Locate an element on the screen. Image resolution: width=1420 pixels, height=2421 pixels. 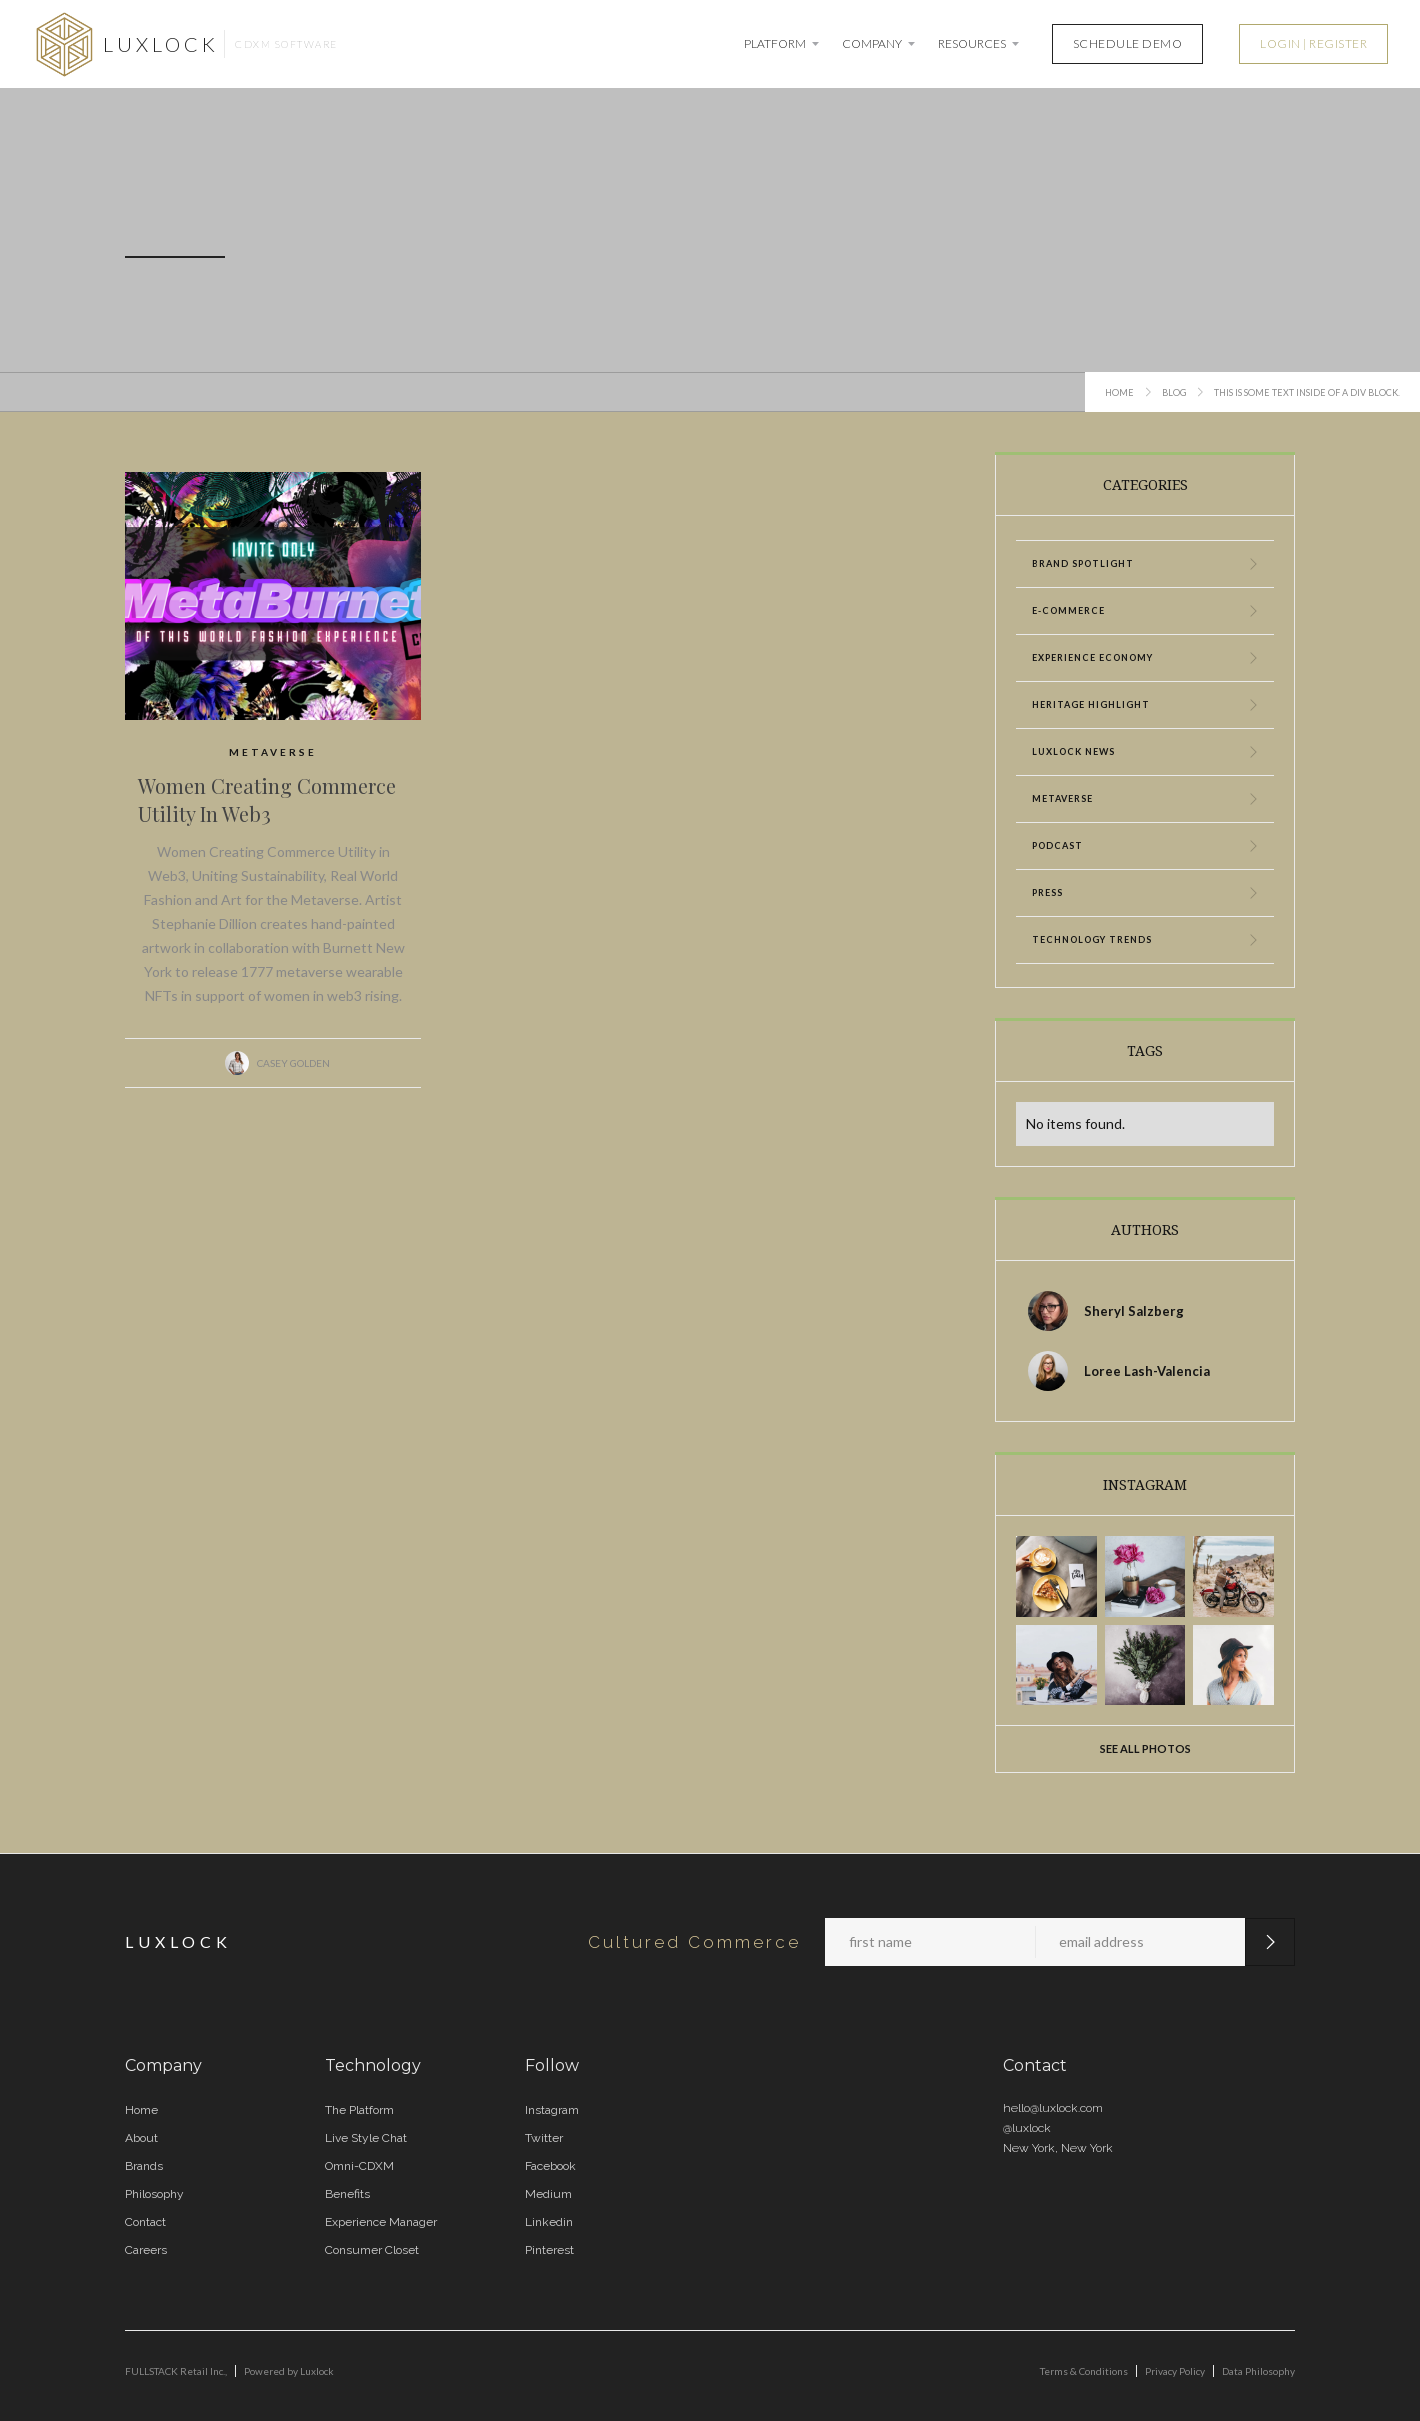
Benefits is located at coordinates (347, 2194).